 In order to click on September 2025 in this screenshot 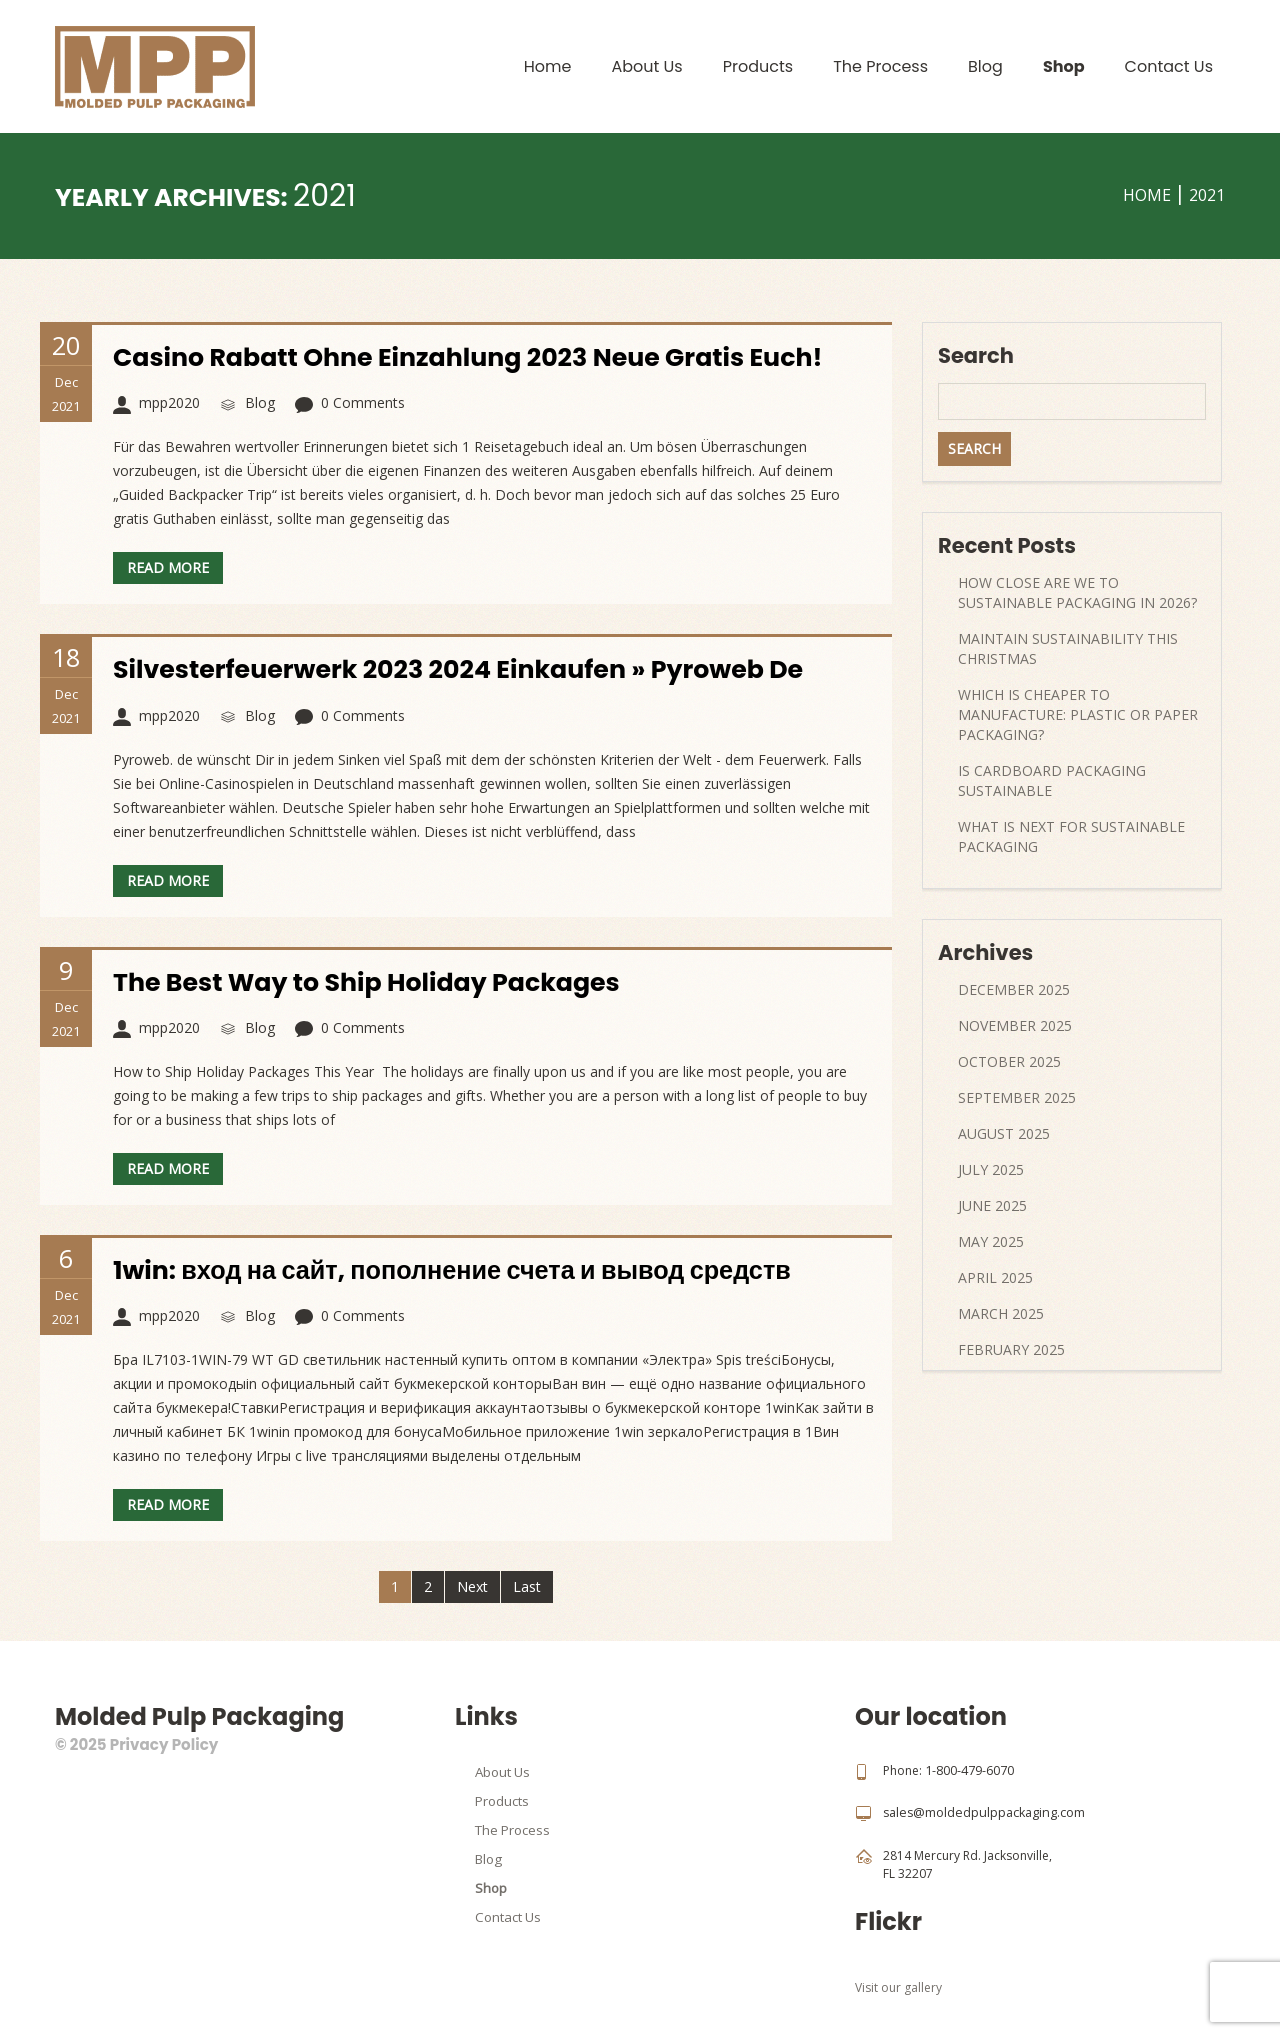, I will do `click(1017, 1097)`.